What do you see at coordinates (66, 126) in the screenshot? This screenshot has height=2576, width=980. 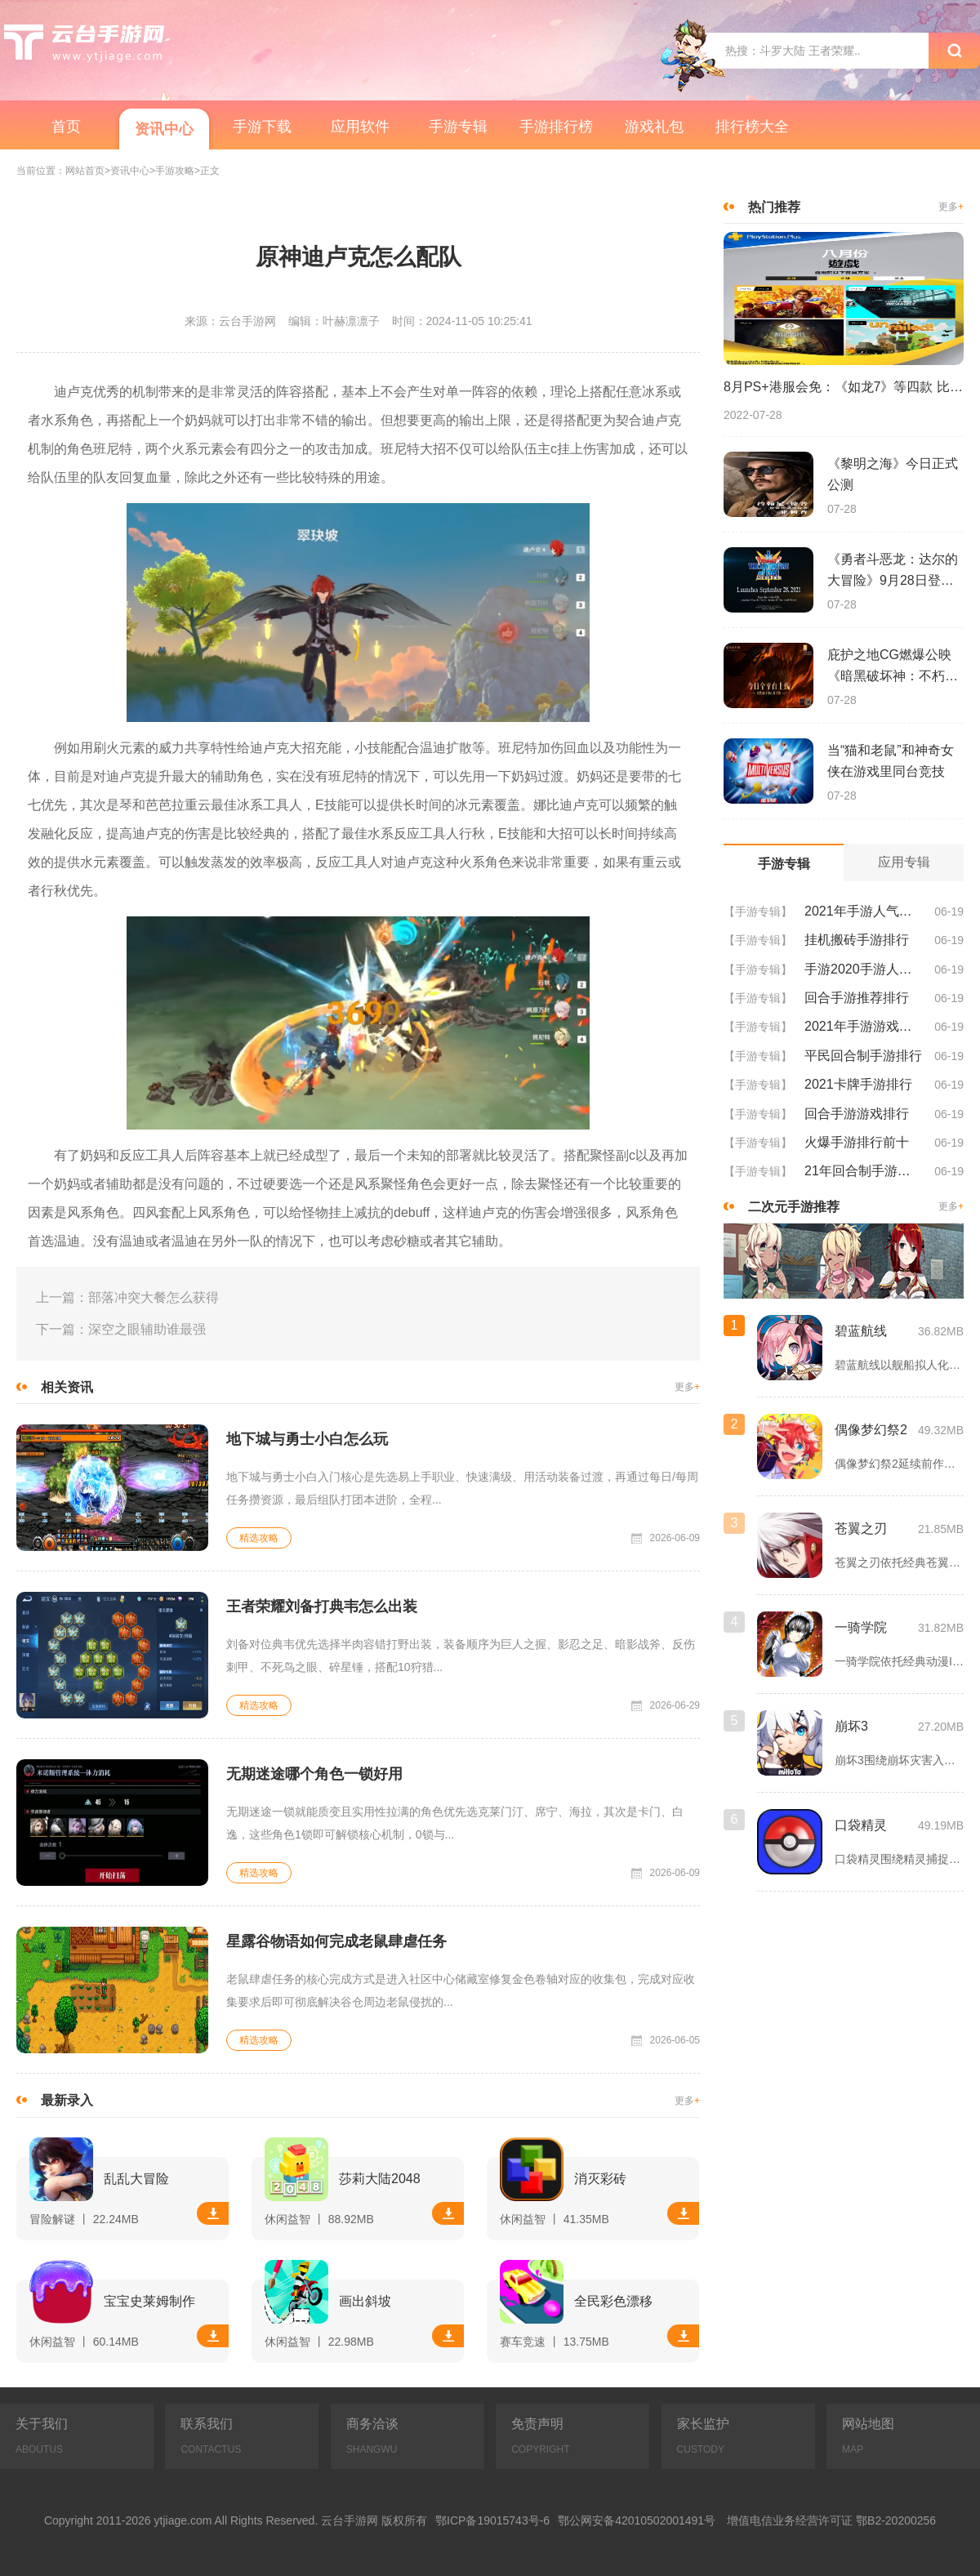 I see `首页` at bounding box center [66, 126].